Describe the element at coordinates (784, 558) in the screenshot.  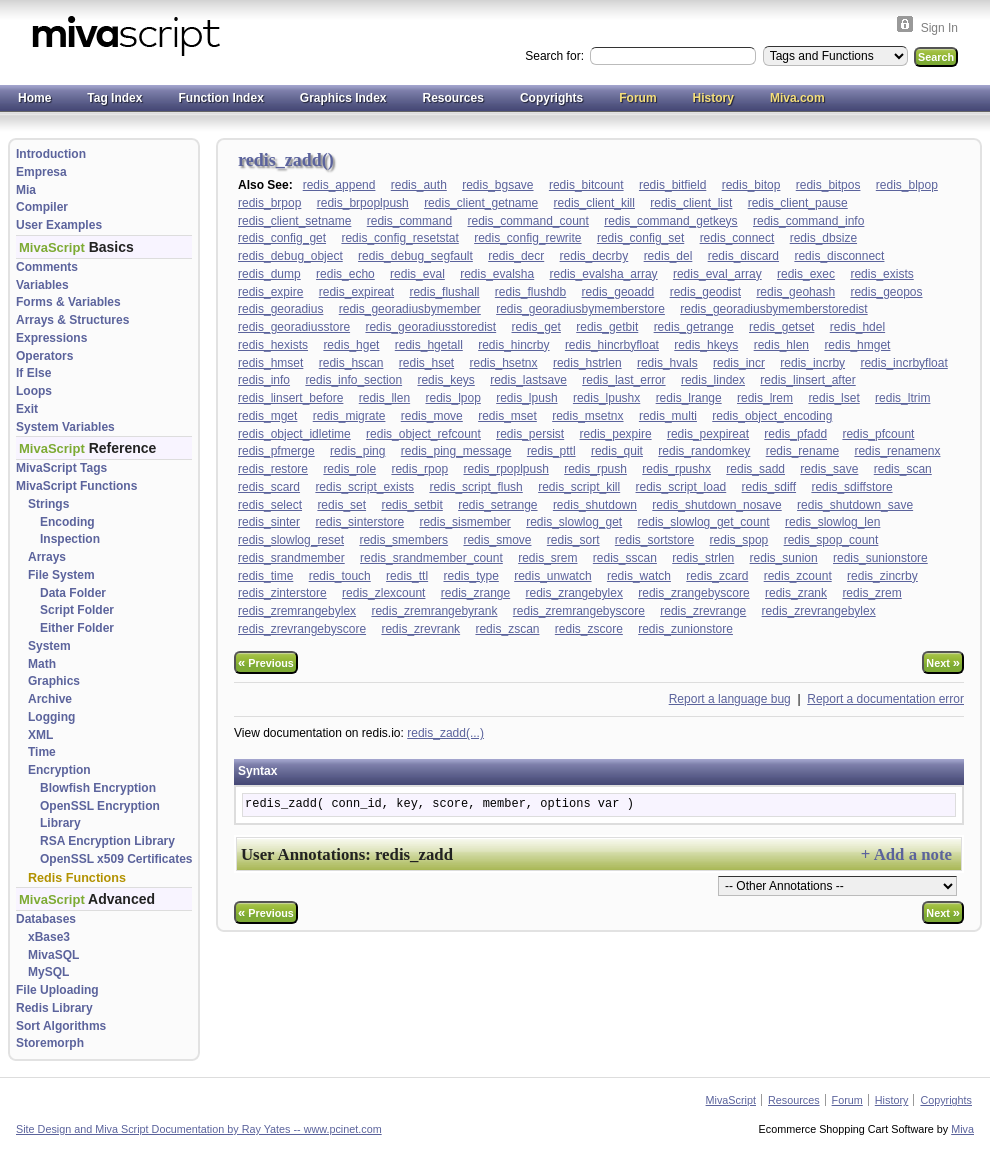
I see `redis_sunion` at that location.